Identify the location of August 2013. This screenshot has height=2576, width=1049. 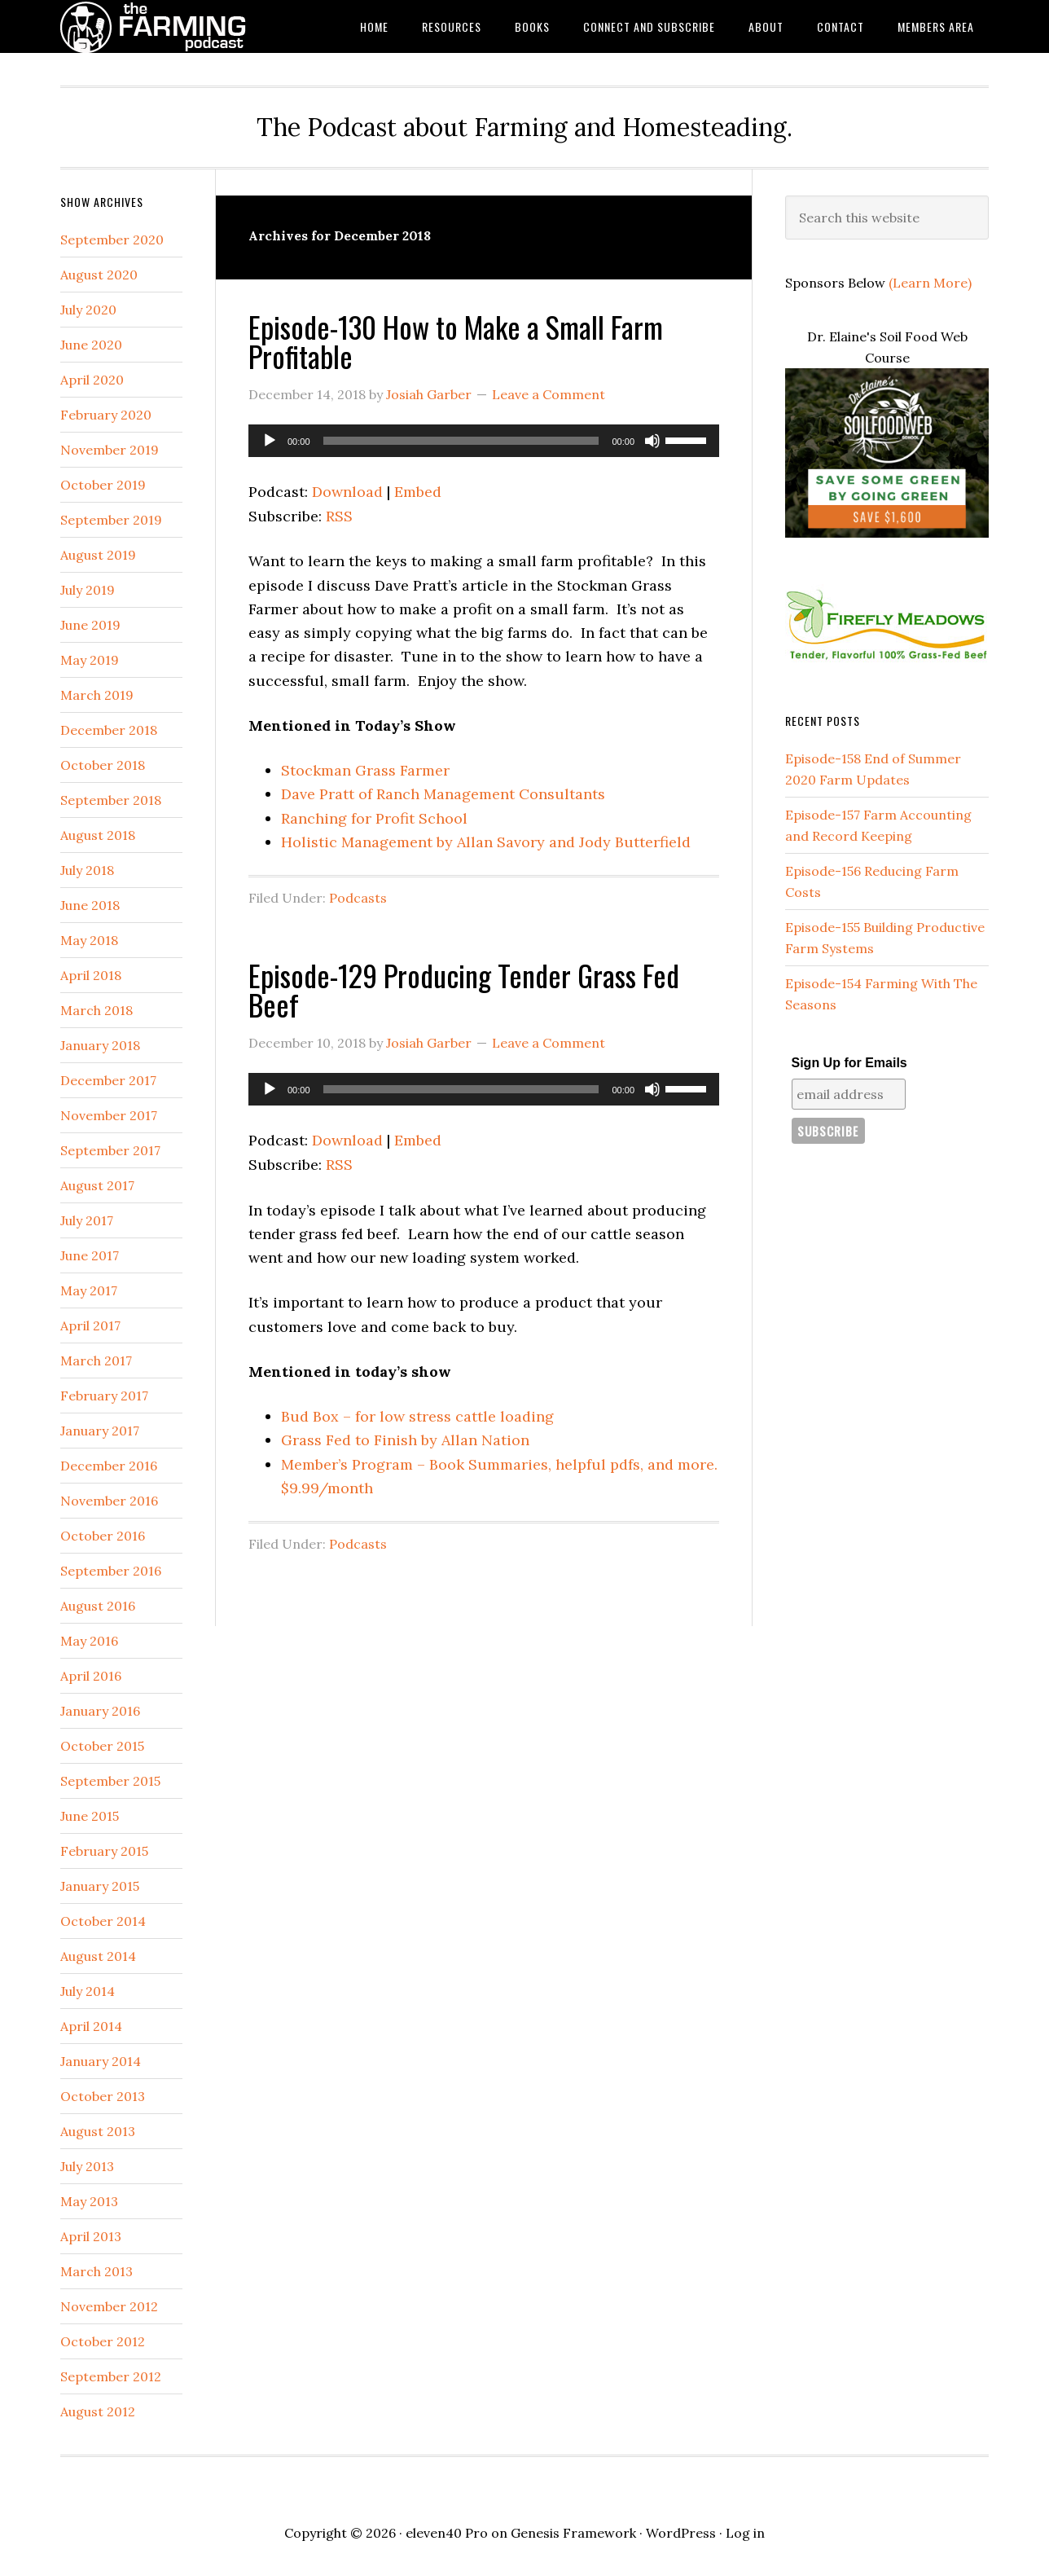
(97, 2131).